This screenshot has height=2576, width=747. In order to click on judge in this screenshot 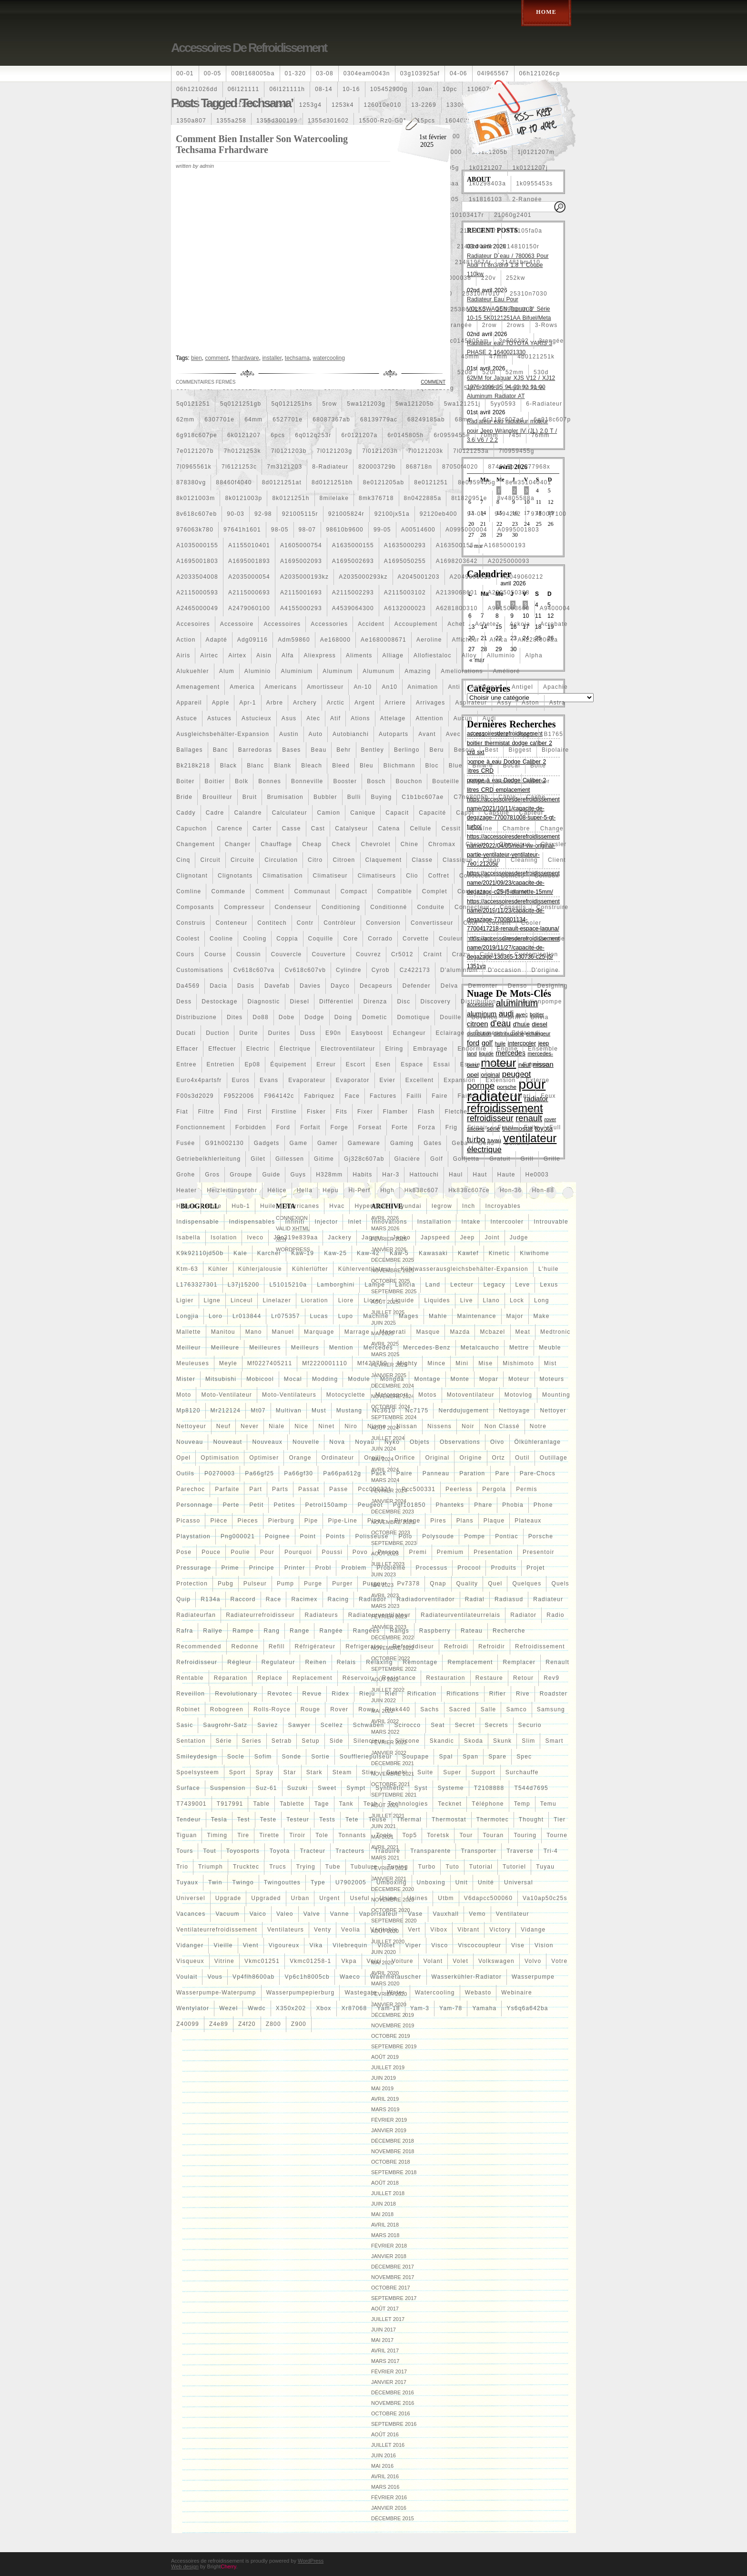, I will do `click(519, 1237)`.